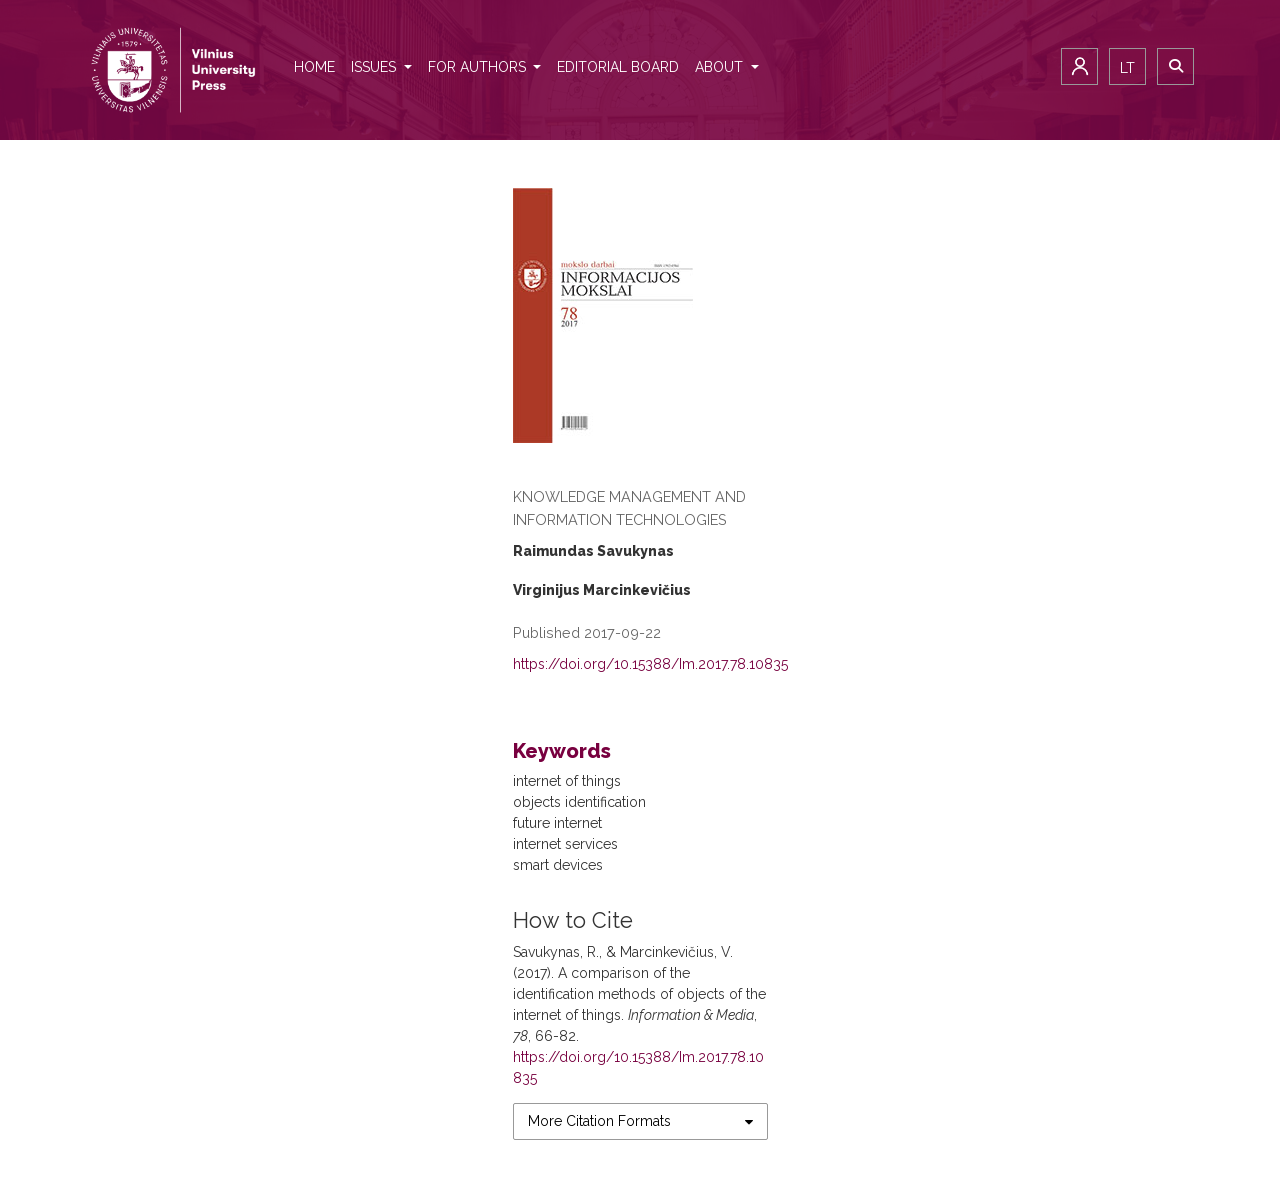  Describe the element at coordinates (618, 67) in the screenshot. I see `Editorial Board` at that location.